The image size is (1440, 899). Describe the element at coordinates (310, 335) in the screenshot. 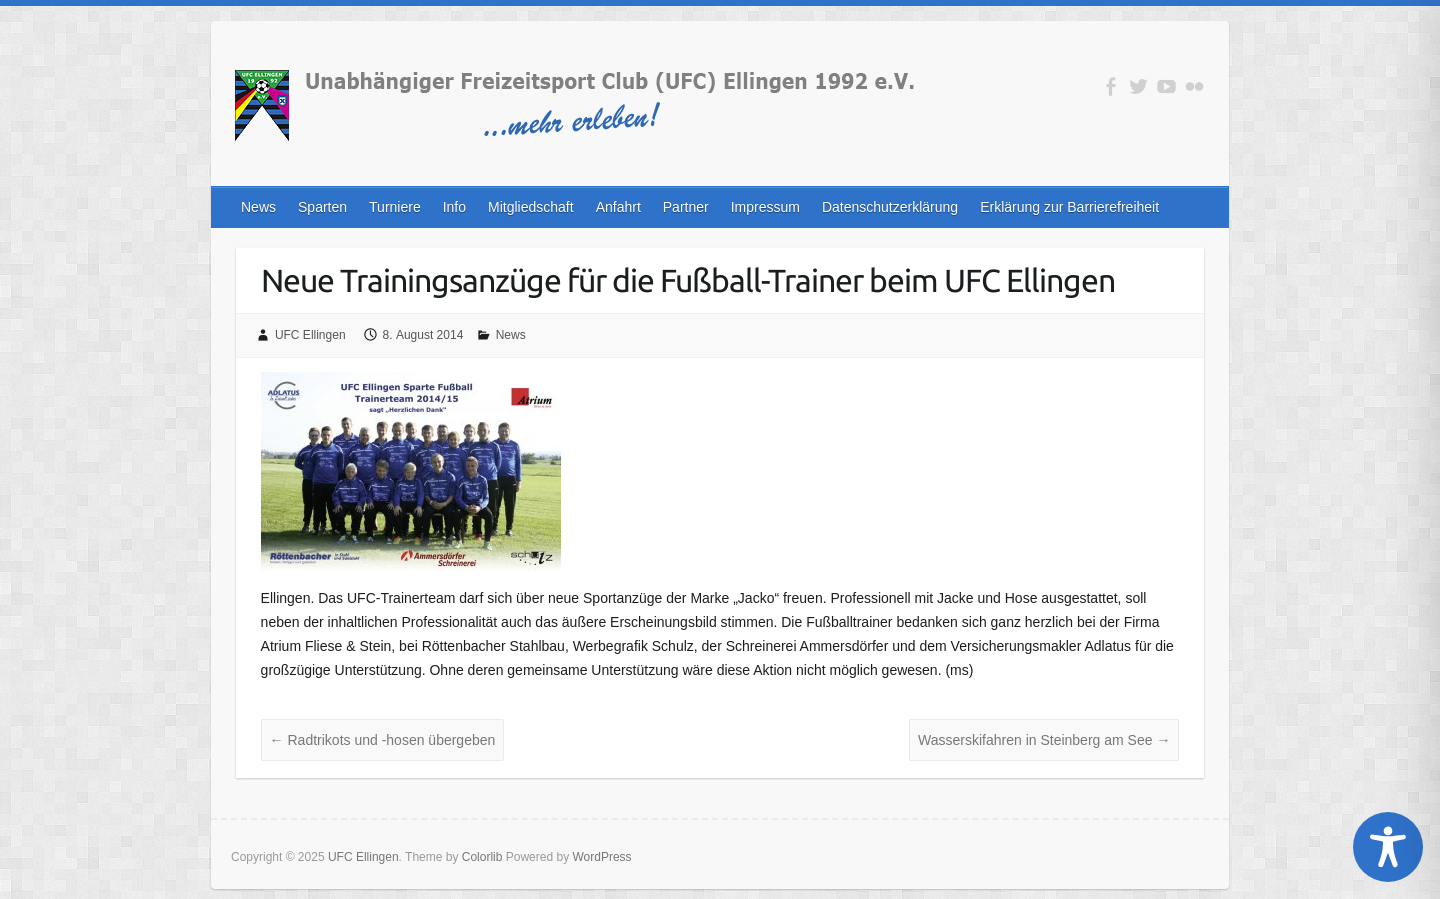

I see `UFC Ellingen` at that location.